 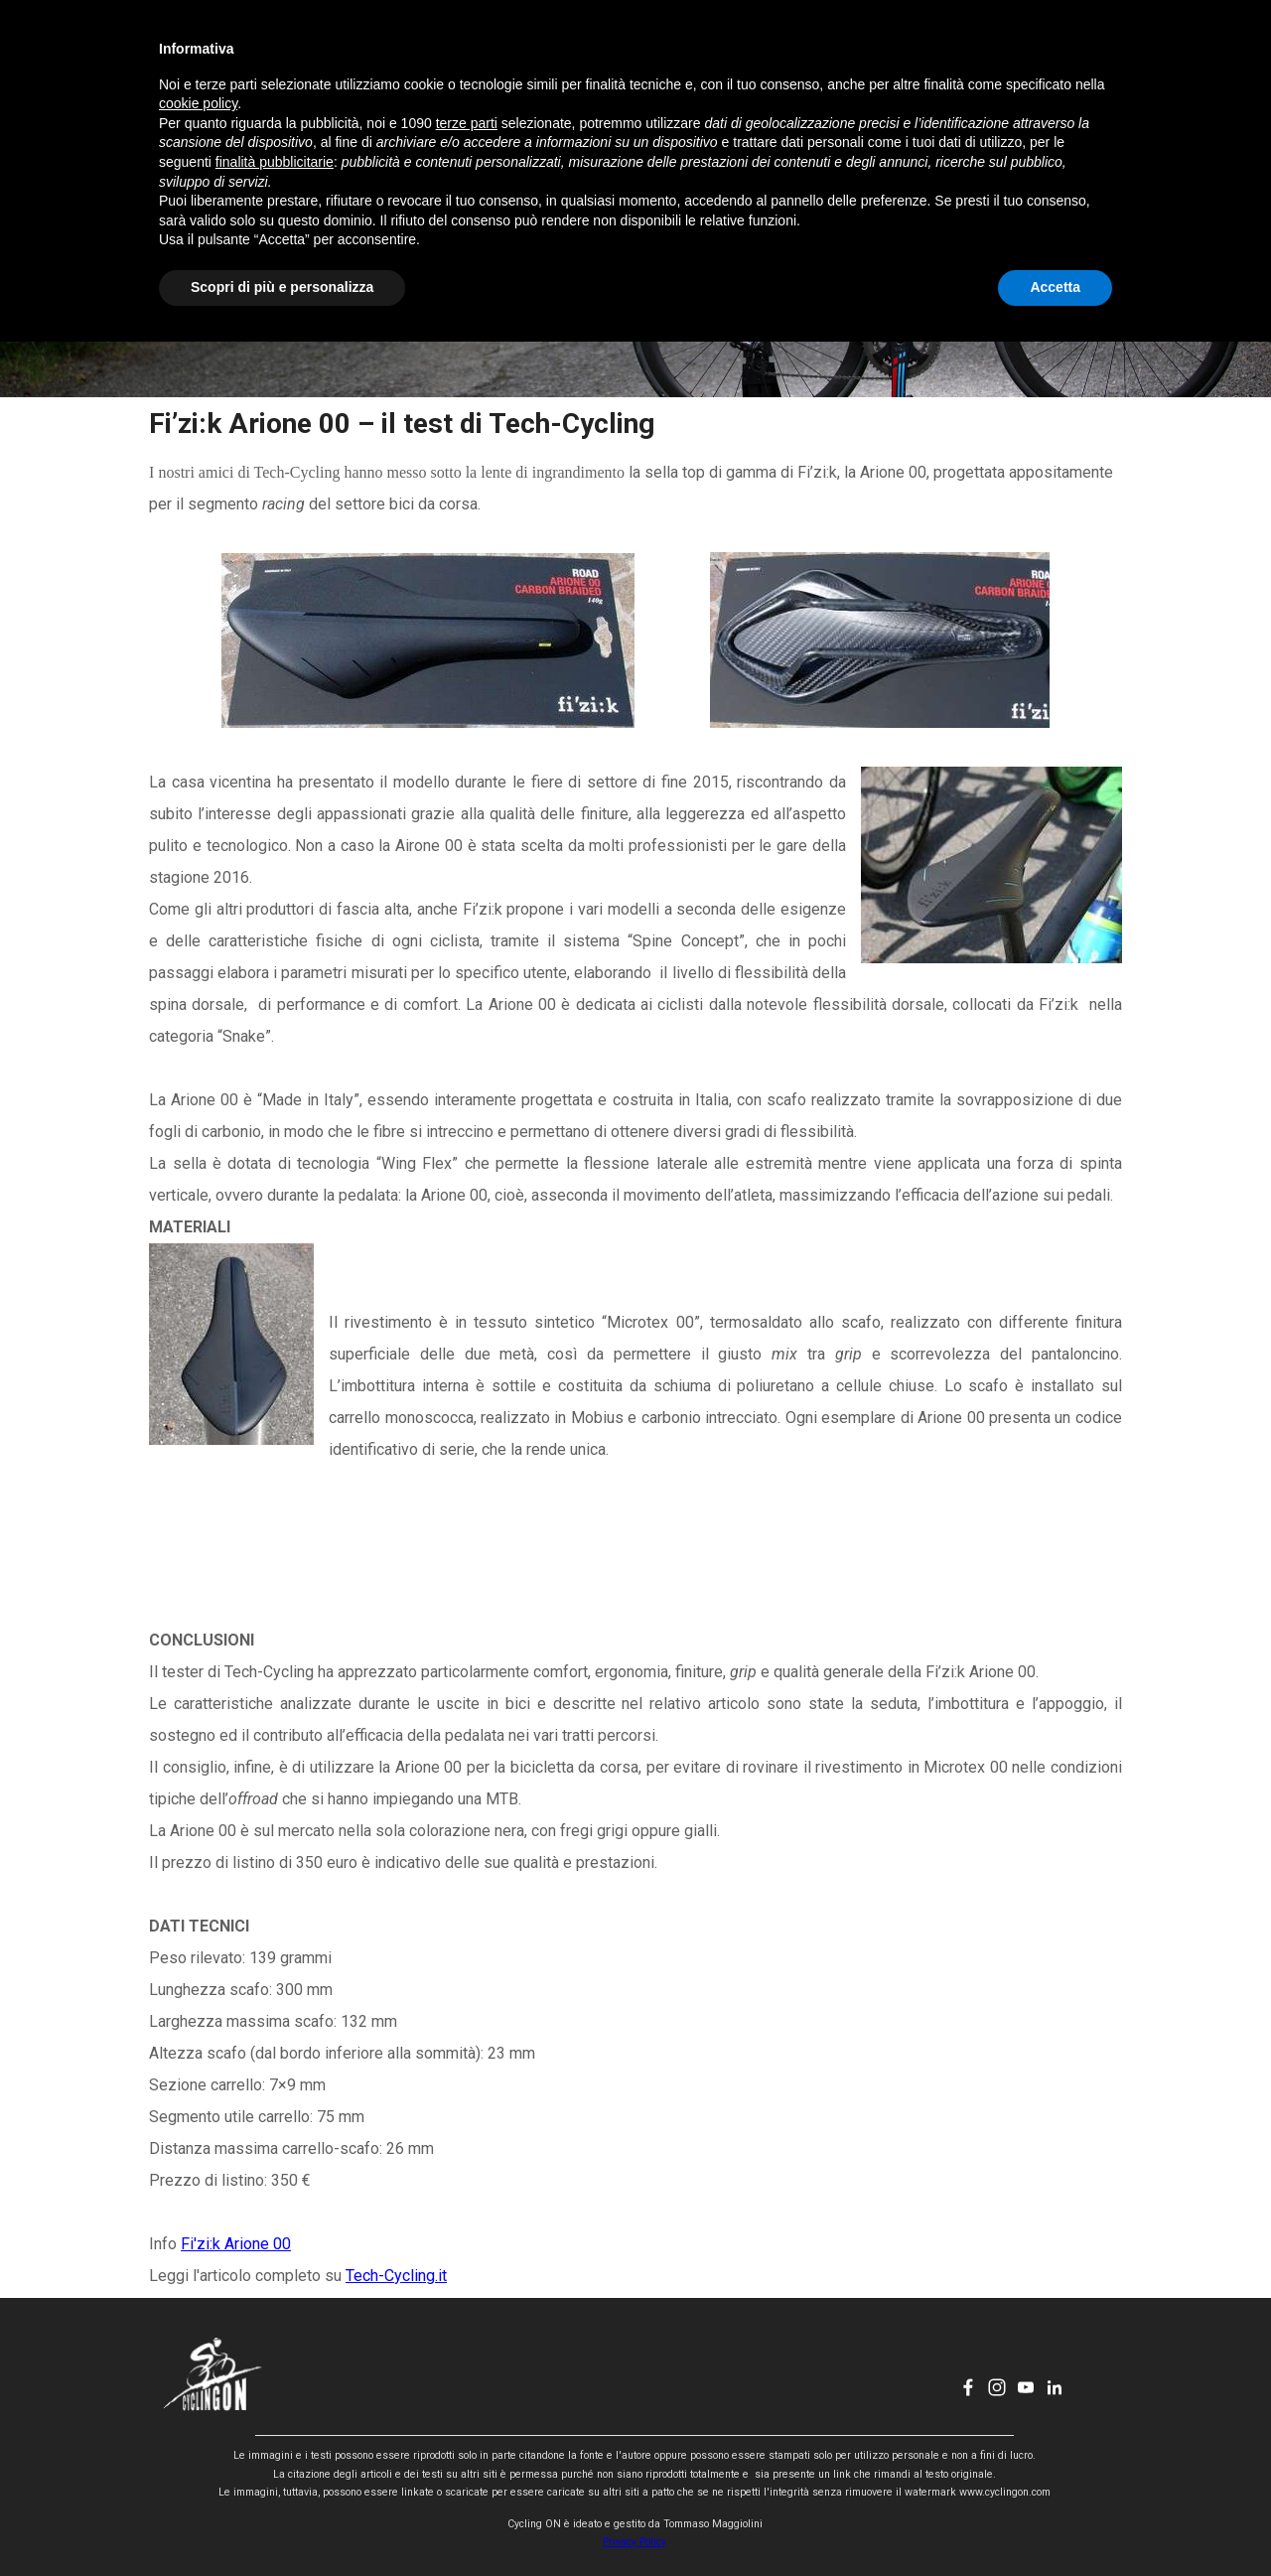 I want to click on Scopri di più e personalizza [button], so click(x=282, y=2521).